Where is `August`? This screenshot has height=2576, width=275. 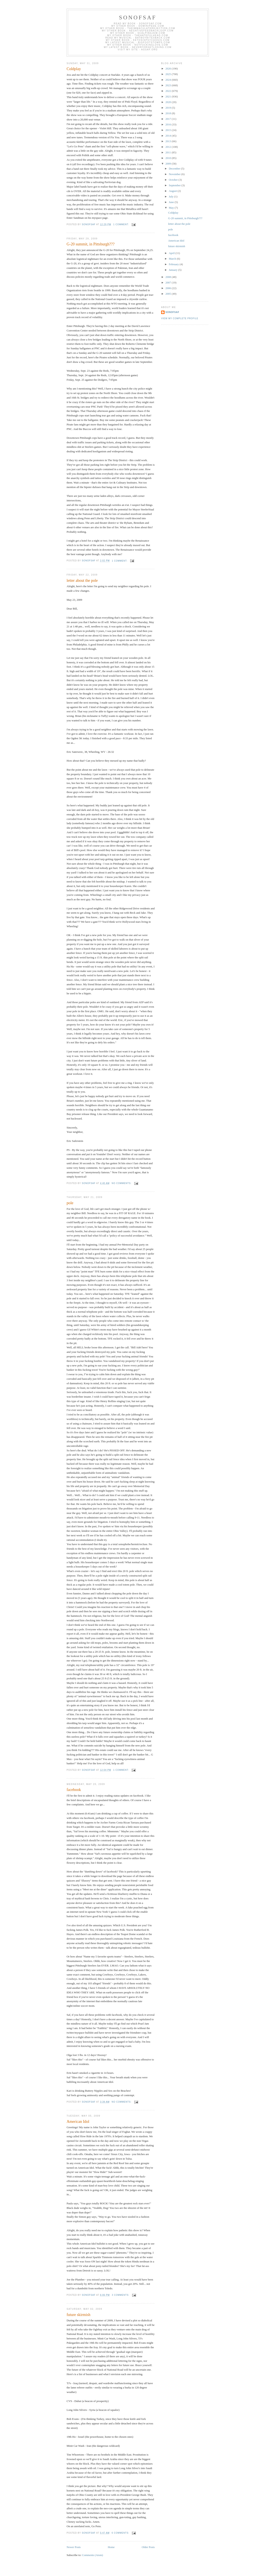 August is located at coordinates (173, 190).